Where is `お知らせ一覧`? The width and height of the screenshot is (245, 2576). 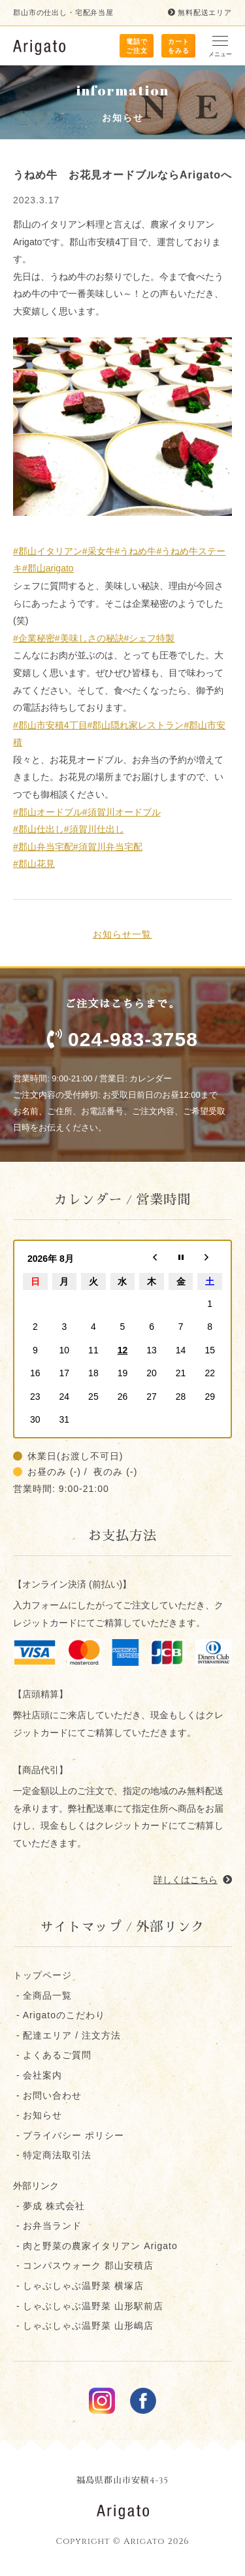 お知らせ一覧 is located at coordinates (122, 934).